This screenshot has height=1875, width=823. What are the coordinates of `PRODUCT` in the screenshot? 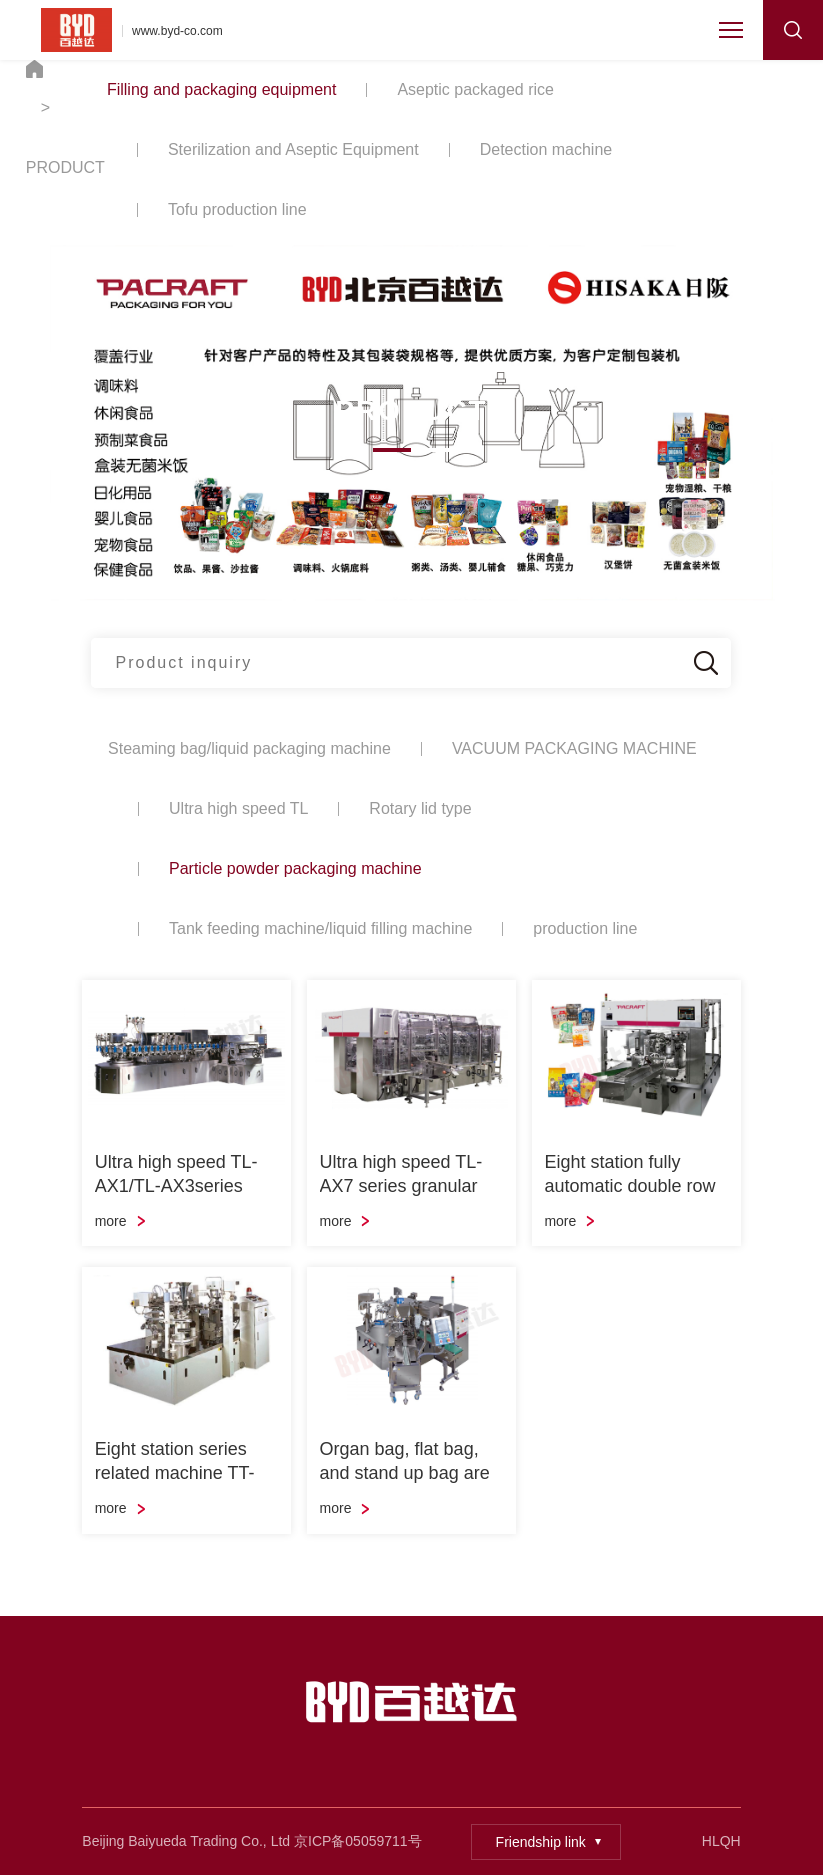 It's located at (65, 167).